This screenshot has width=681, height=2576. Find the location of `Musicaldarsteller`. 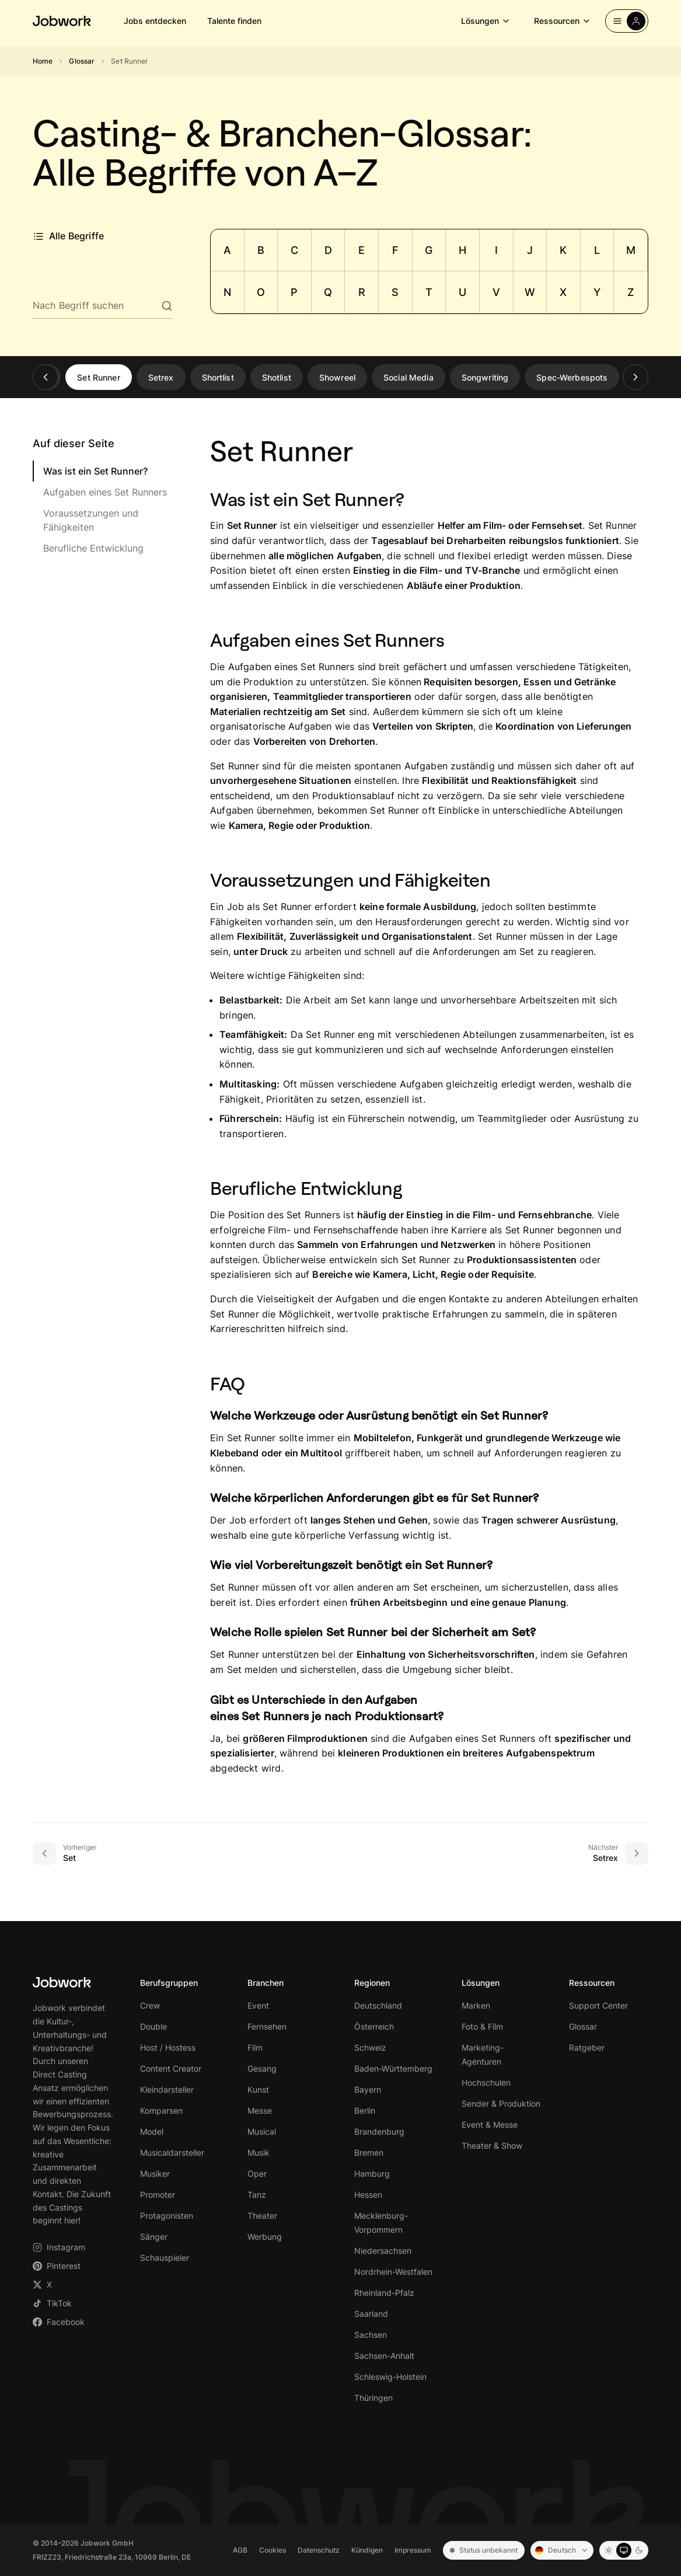

Musicaldarsteller is located at coordinates (172, 2152).